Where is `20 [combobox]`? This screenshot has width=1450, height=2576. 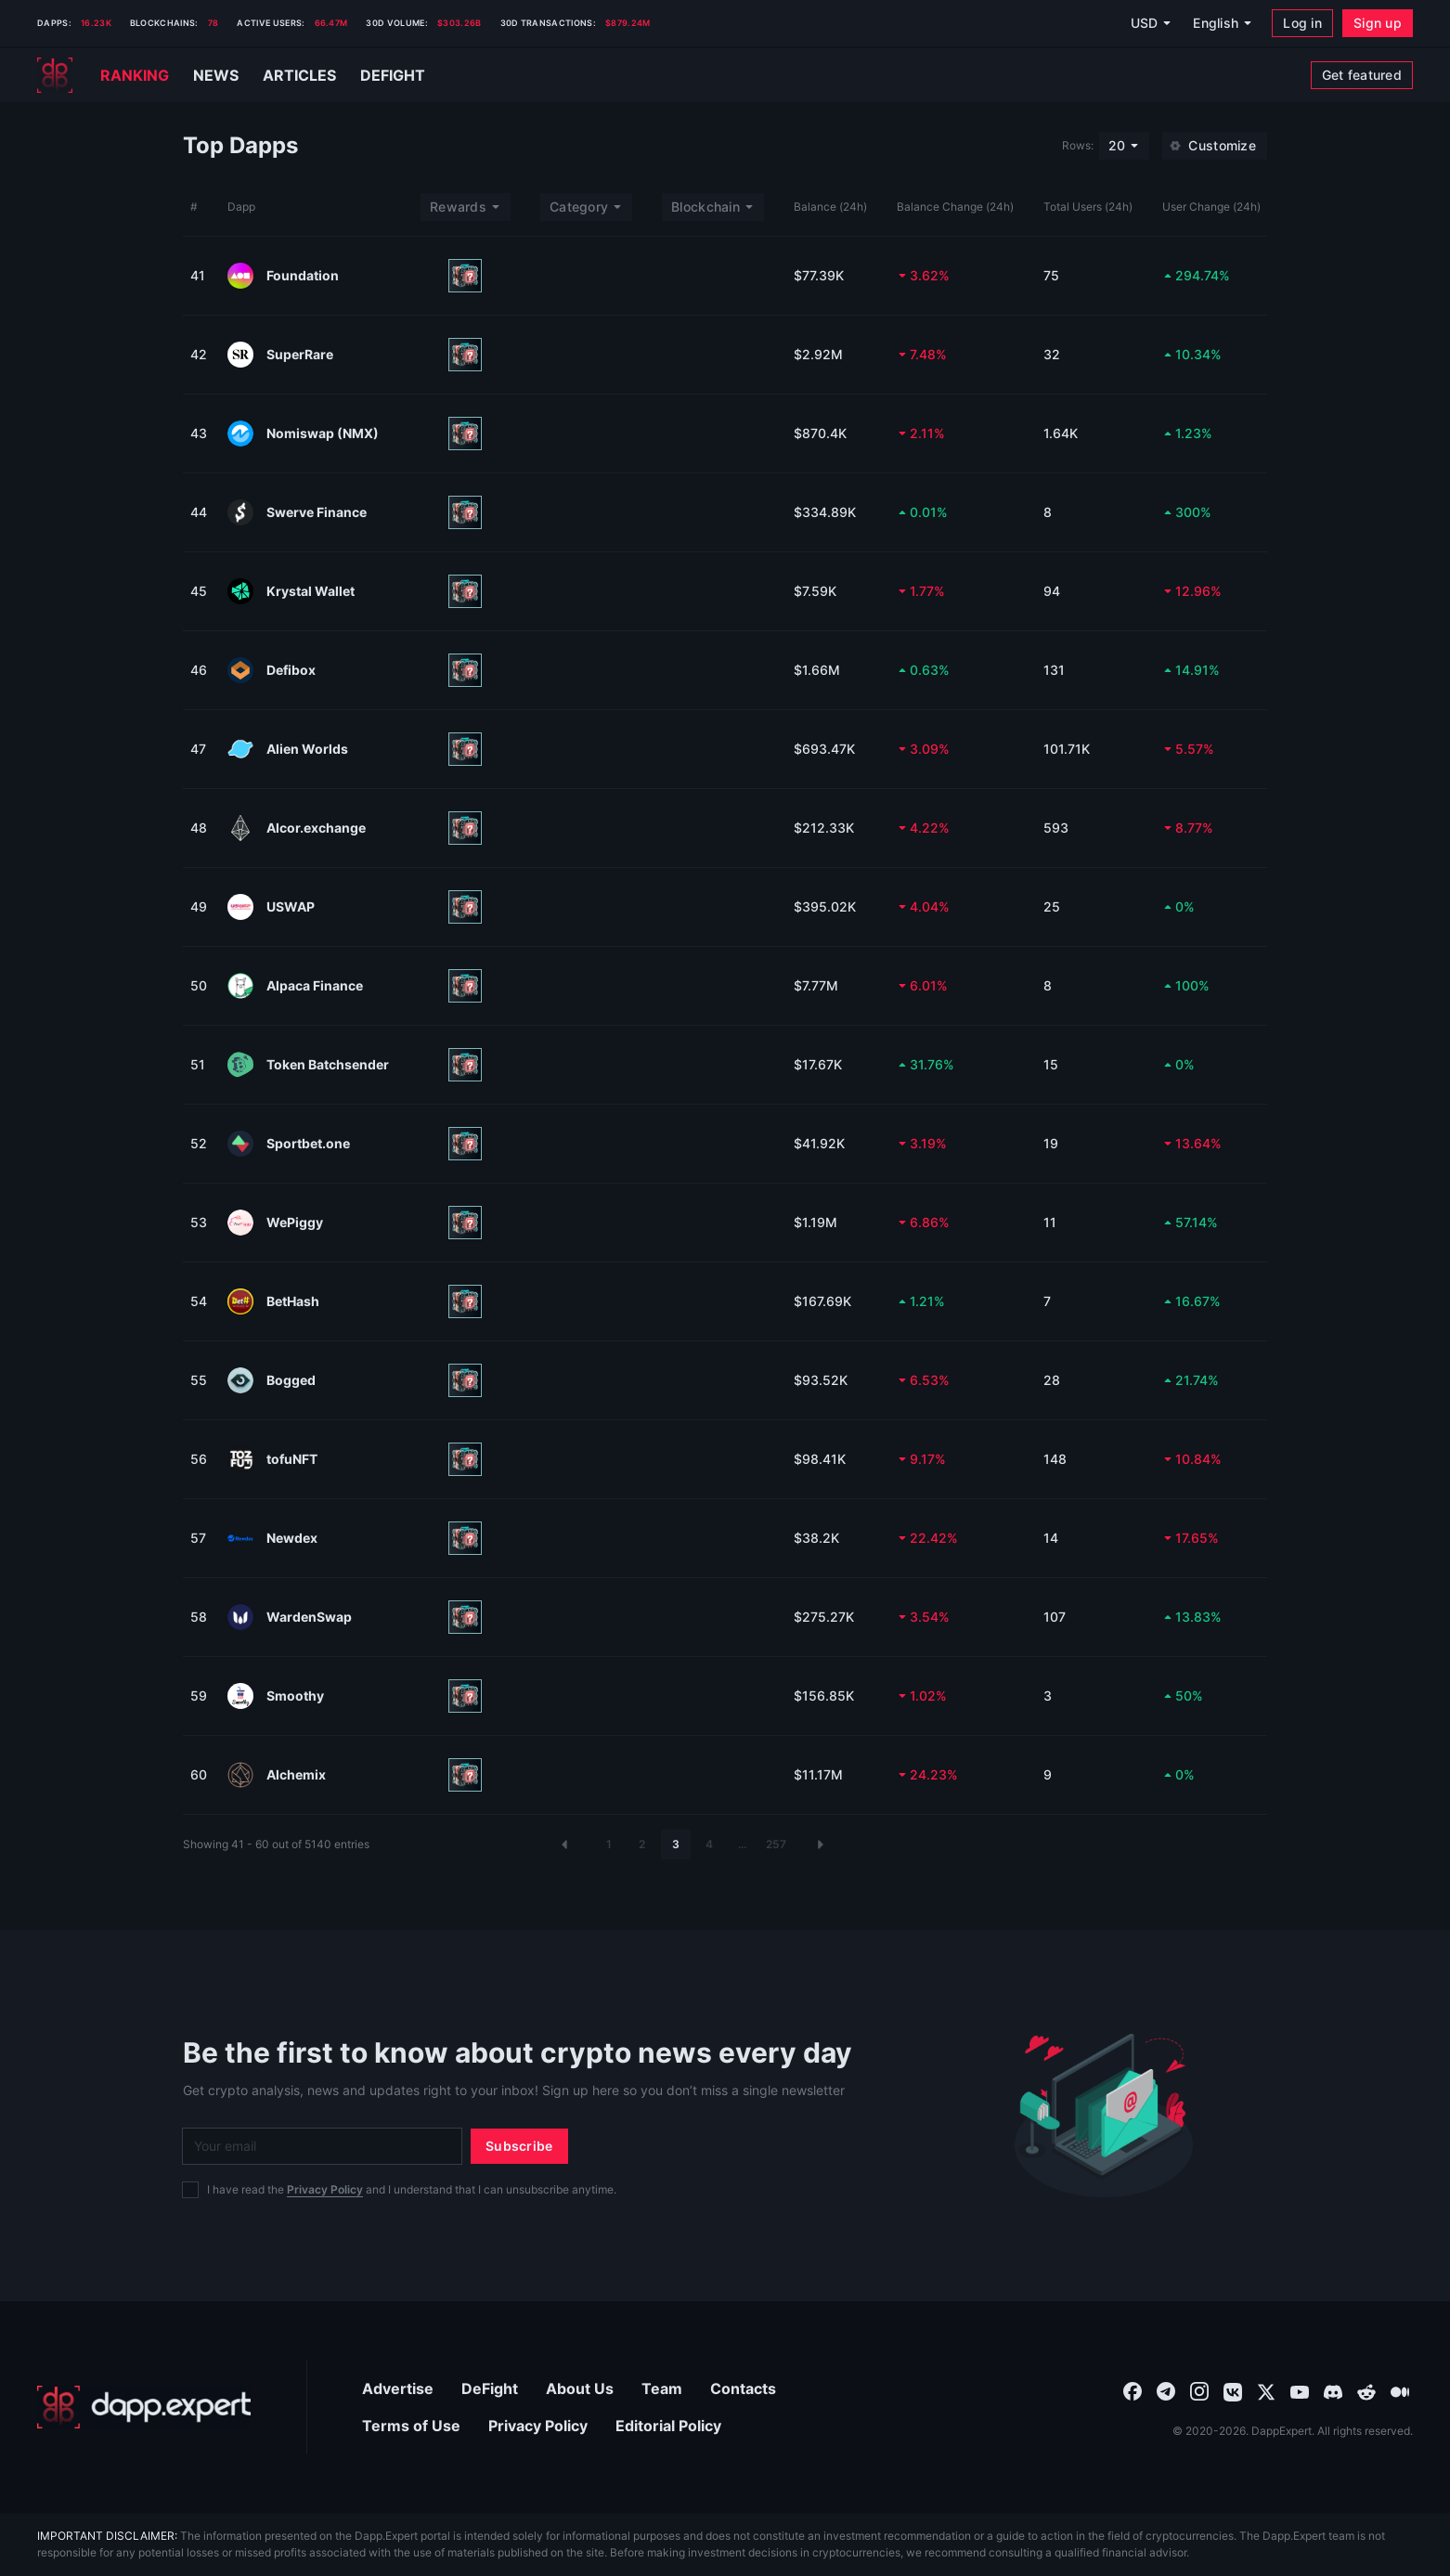
20 [combobox] is located at coordinates (1117, 145).